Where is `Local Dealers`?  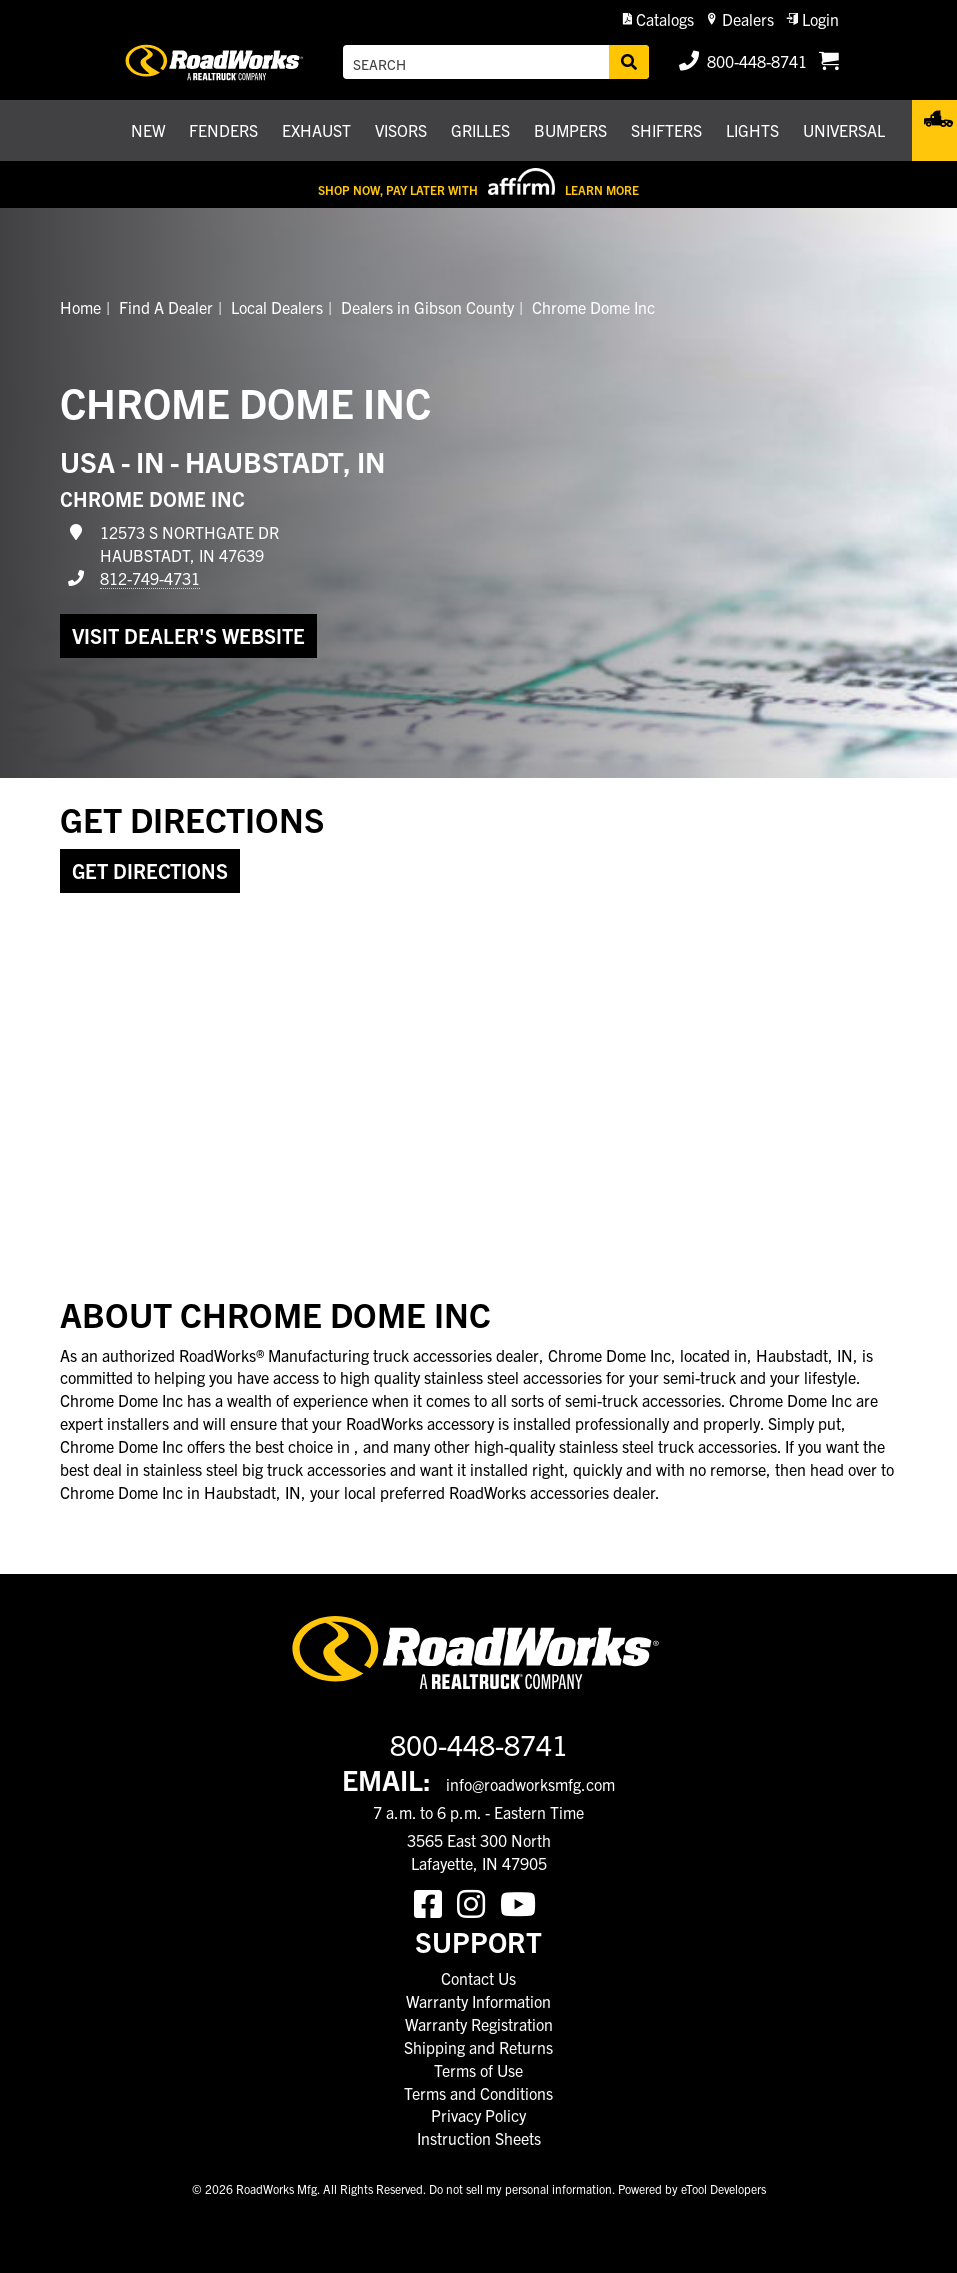
Local Dealers is located at coordinates (277, 307).